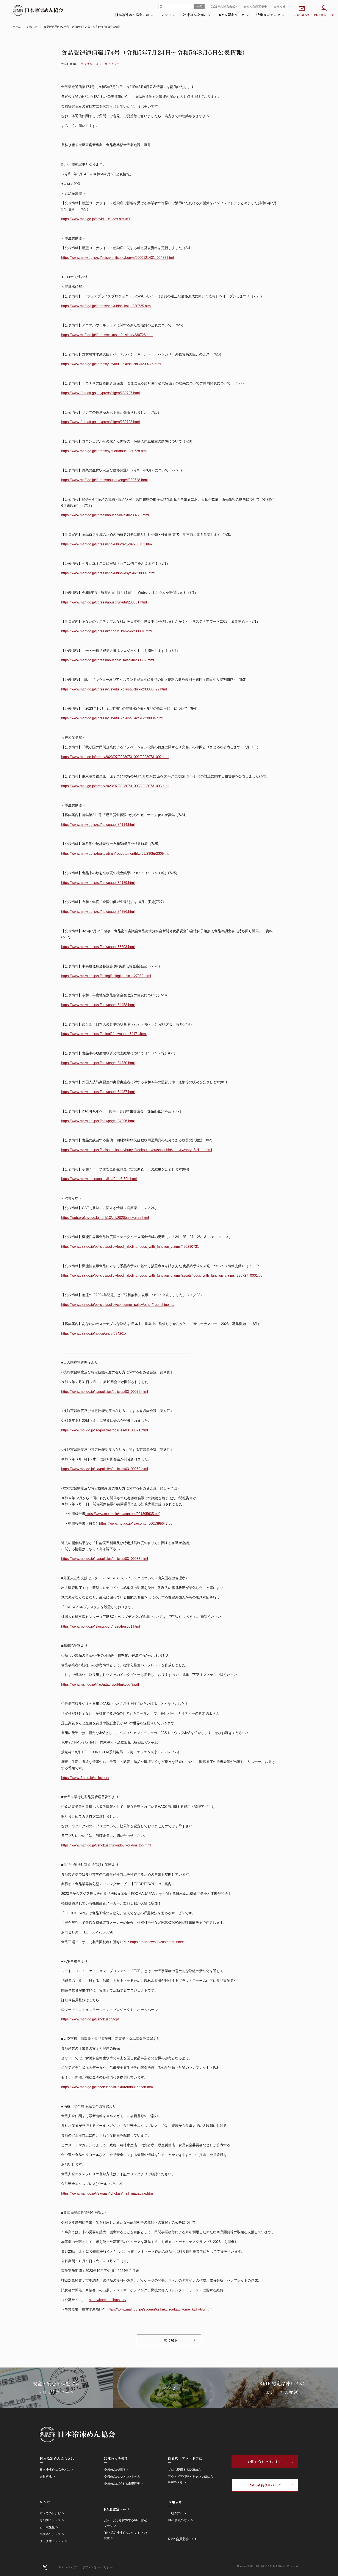  I want to click on https://www.maff.go.jp/j/shokusan/fcp/, so click(90, 2019).